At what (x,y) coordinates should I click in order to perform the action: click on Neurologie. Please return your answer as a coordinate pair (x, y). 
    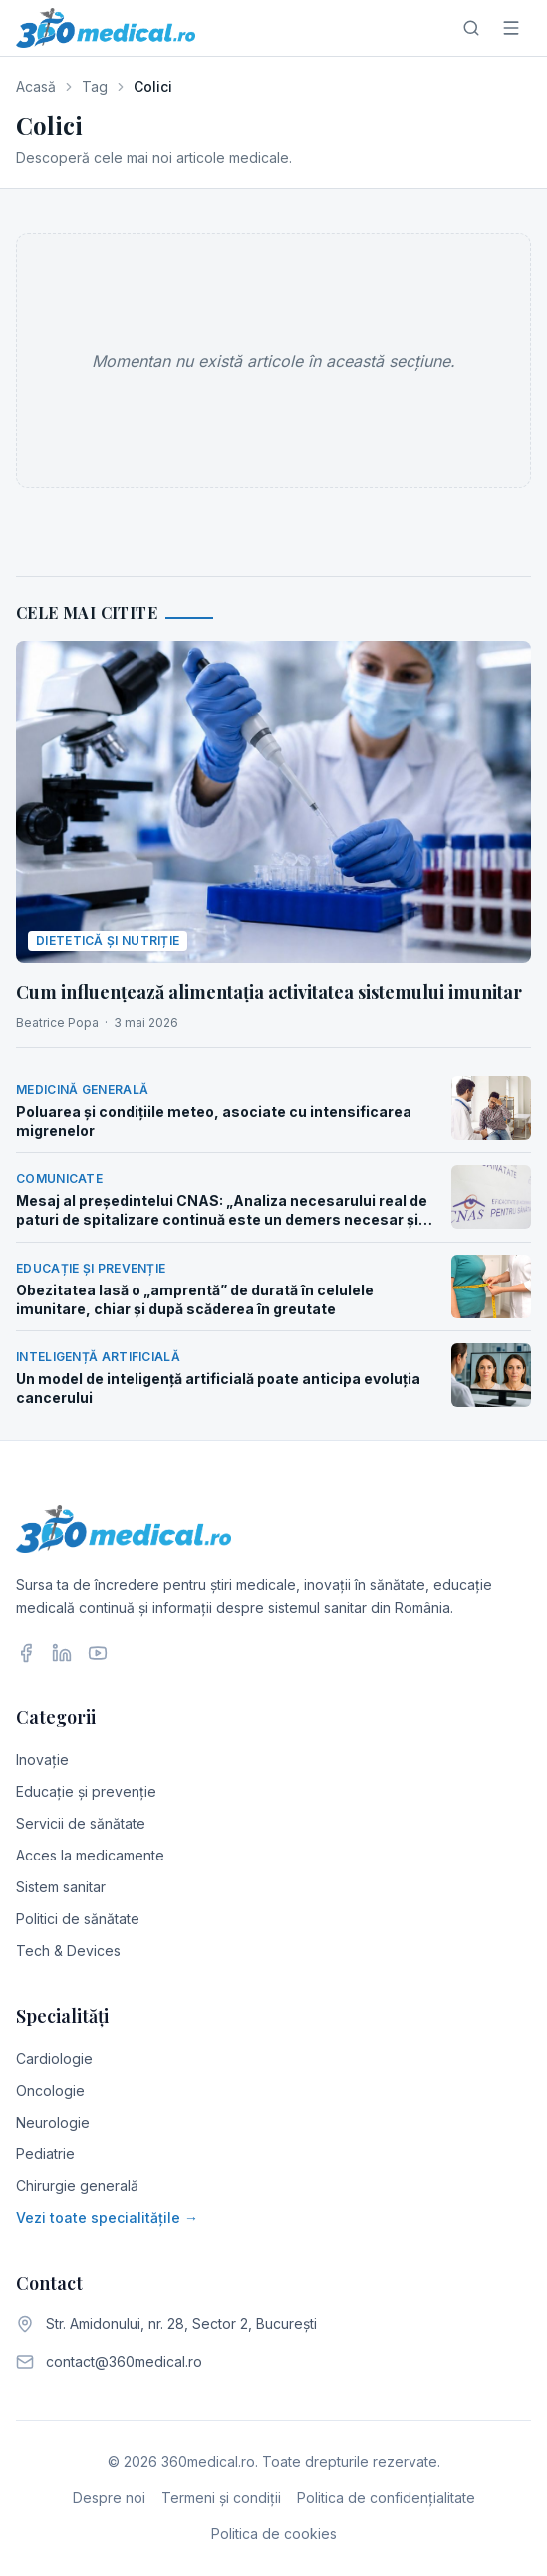
    Looking at the image, I should click on (53, 2122).